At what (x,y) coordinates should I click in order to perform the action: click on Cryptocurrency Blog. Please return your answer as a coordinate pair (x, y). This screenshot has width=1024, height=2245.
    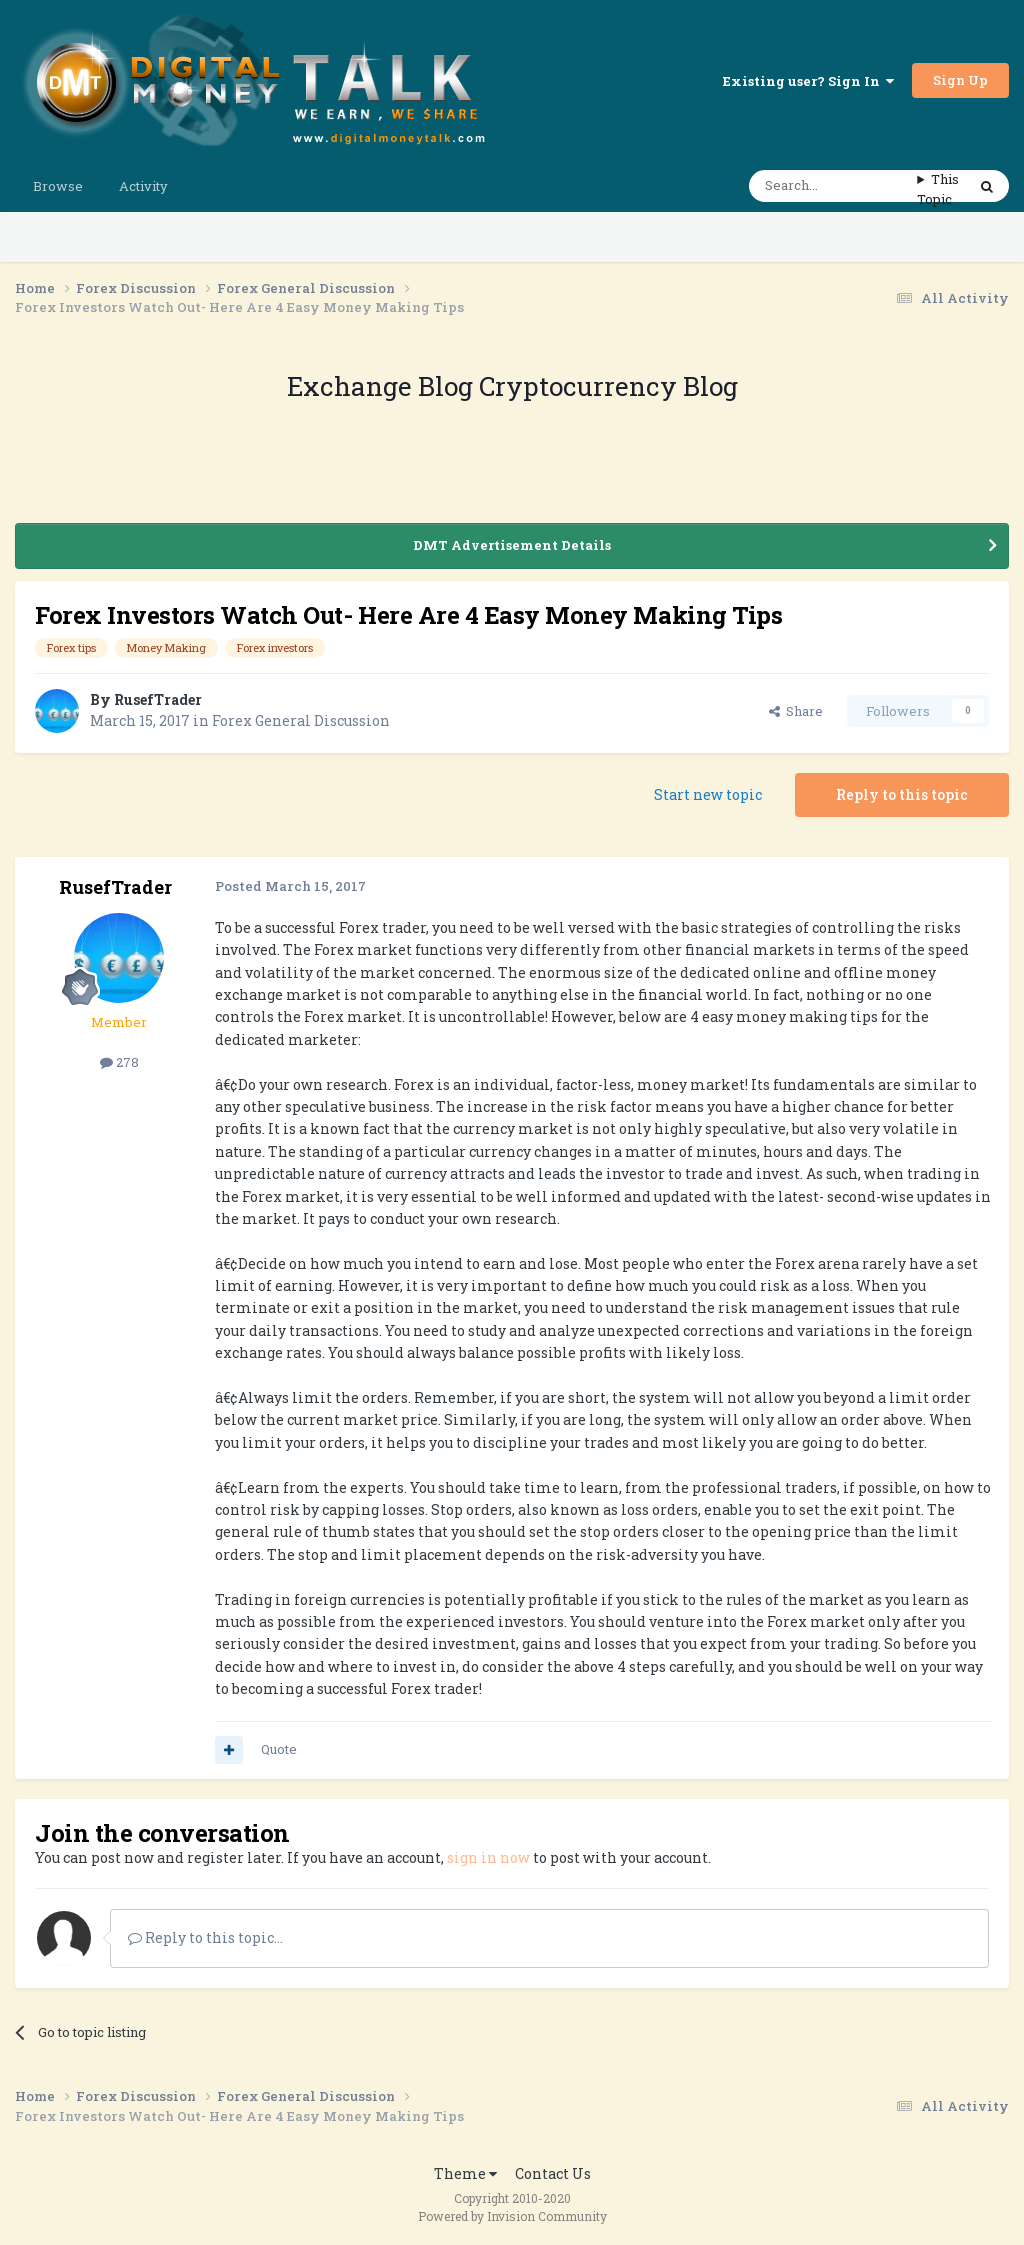
    Looking at the image, I should click on (608, 386).